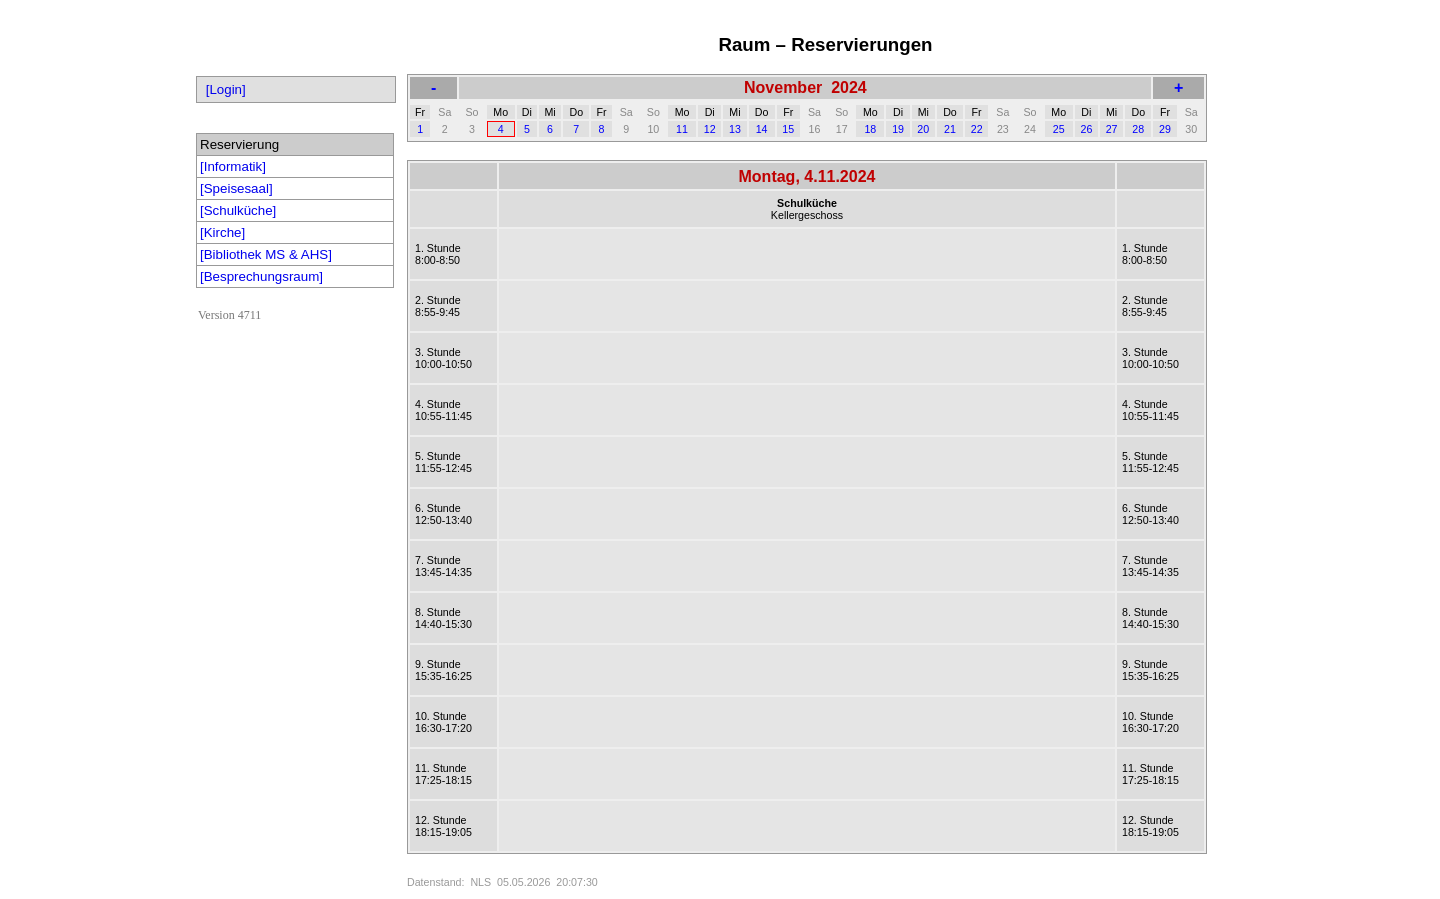  What do you see at coordinates (1138, 129) in the screenshot?
I see `28` at bounding box center [1138, 129].